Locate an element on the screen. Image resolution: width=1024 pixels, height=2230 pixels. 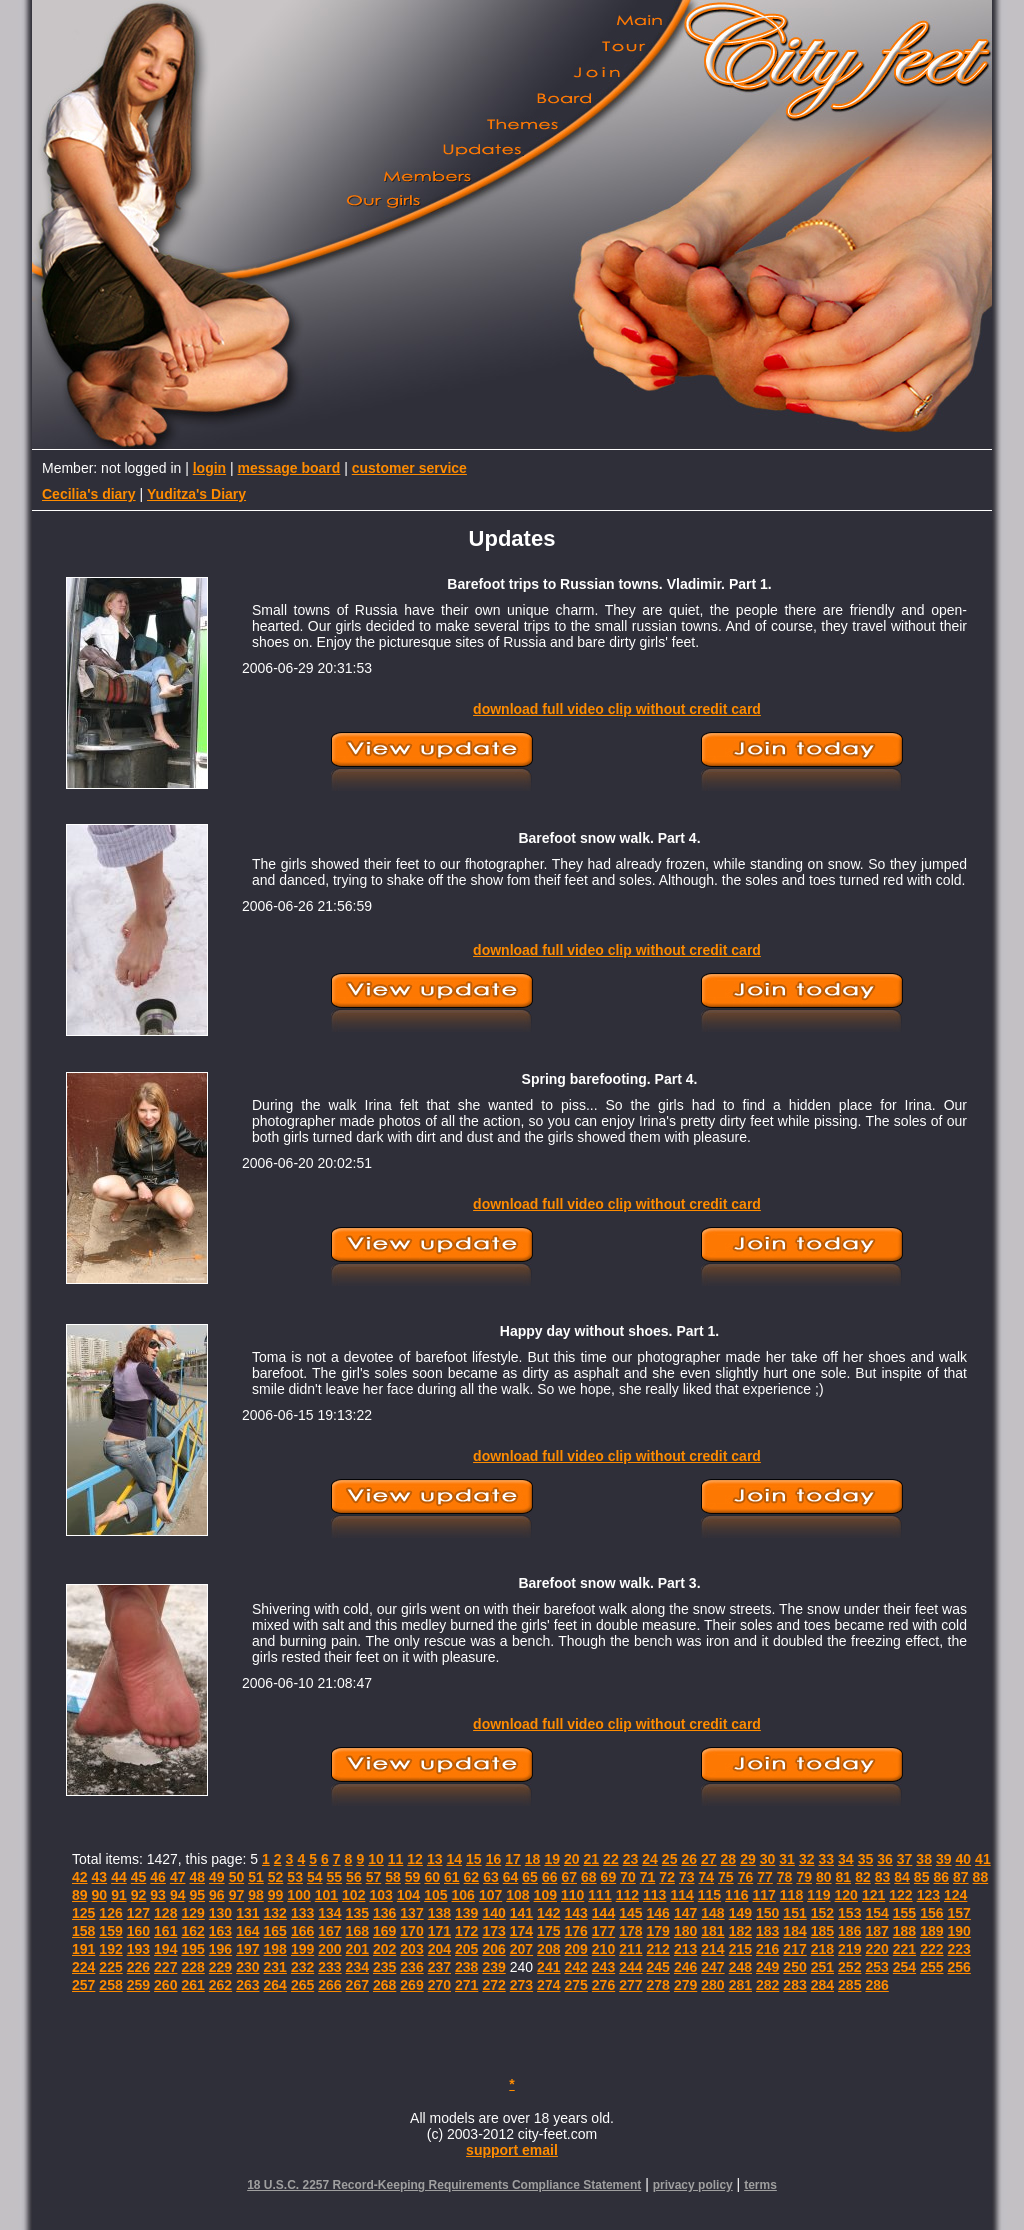
171 is located at coordinates (439, 1931).